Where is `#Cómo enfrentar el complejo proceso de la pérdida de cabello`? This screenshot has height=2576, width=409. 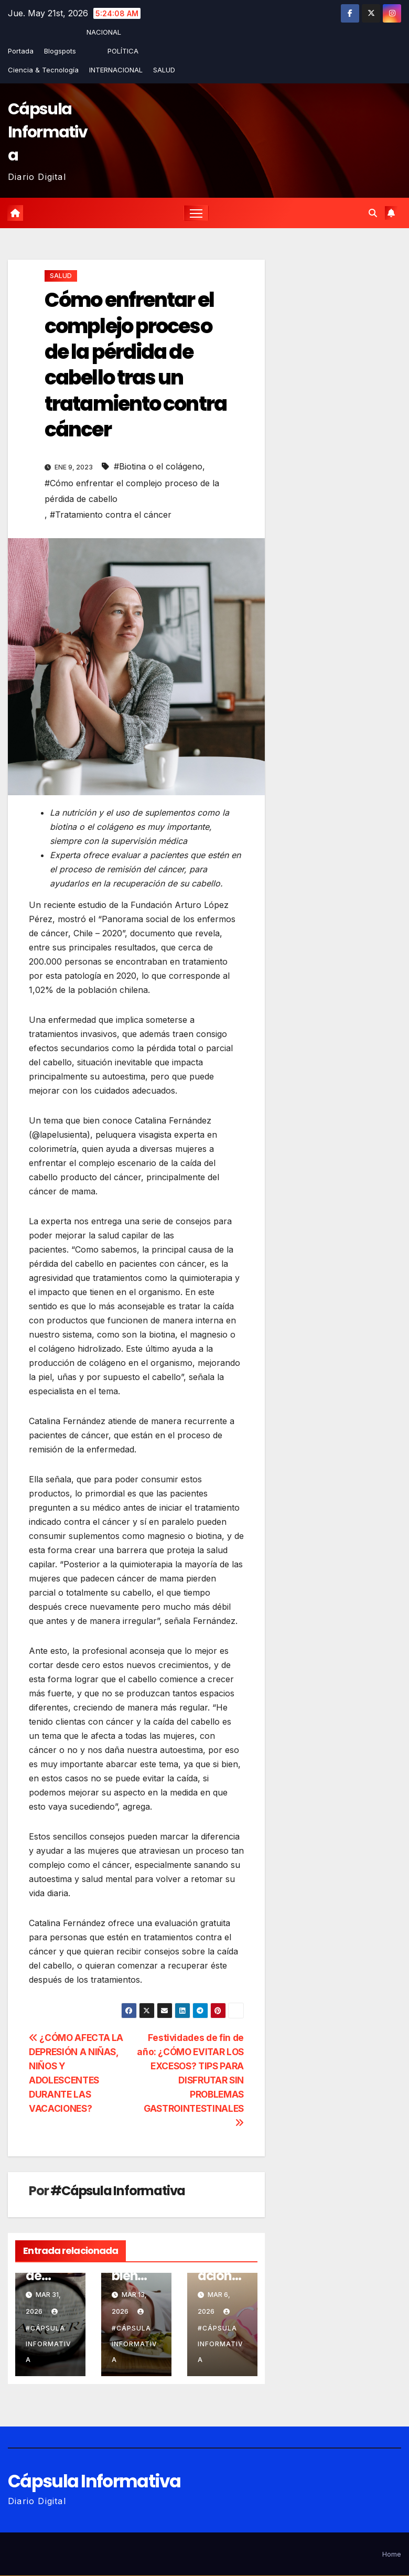 #Cómo enfrentar el complejo proceso de la pérdida de cabello is located at coordinates (132, 491).